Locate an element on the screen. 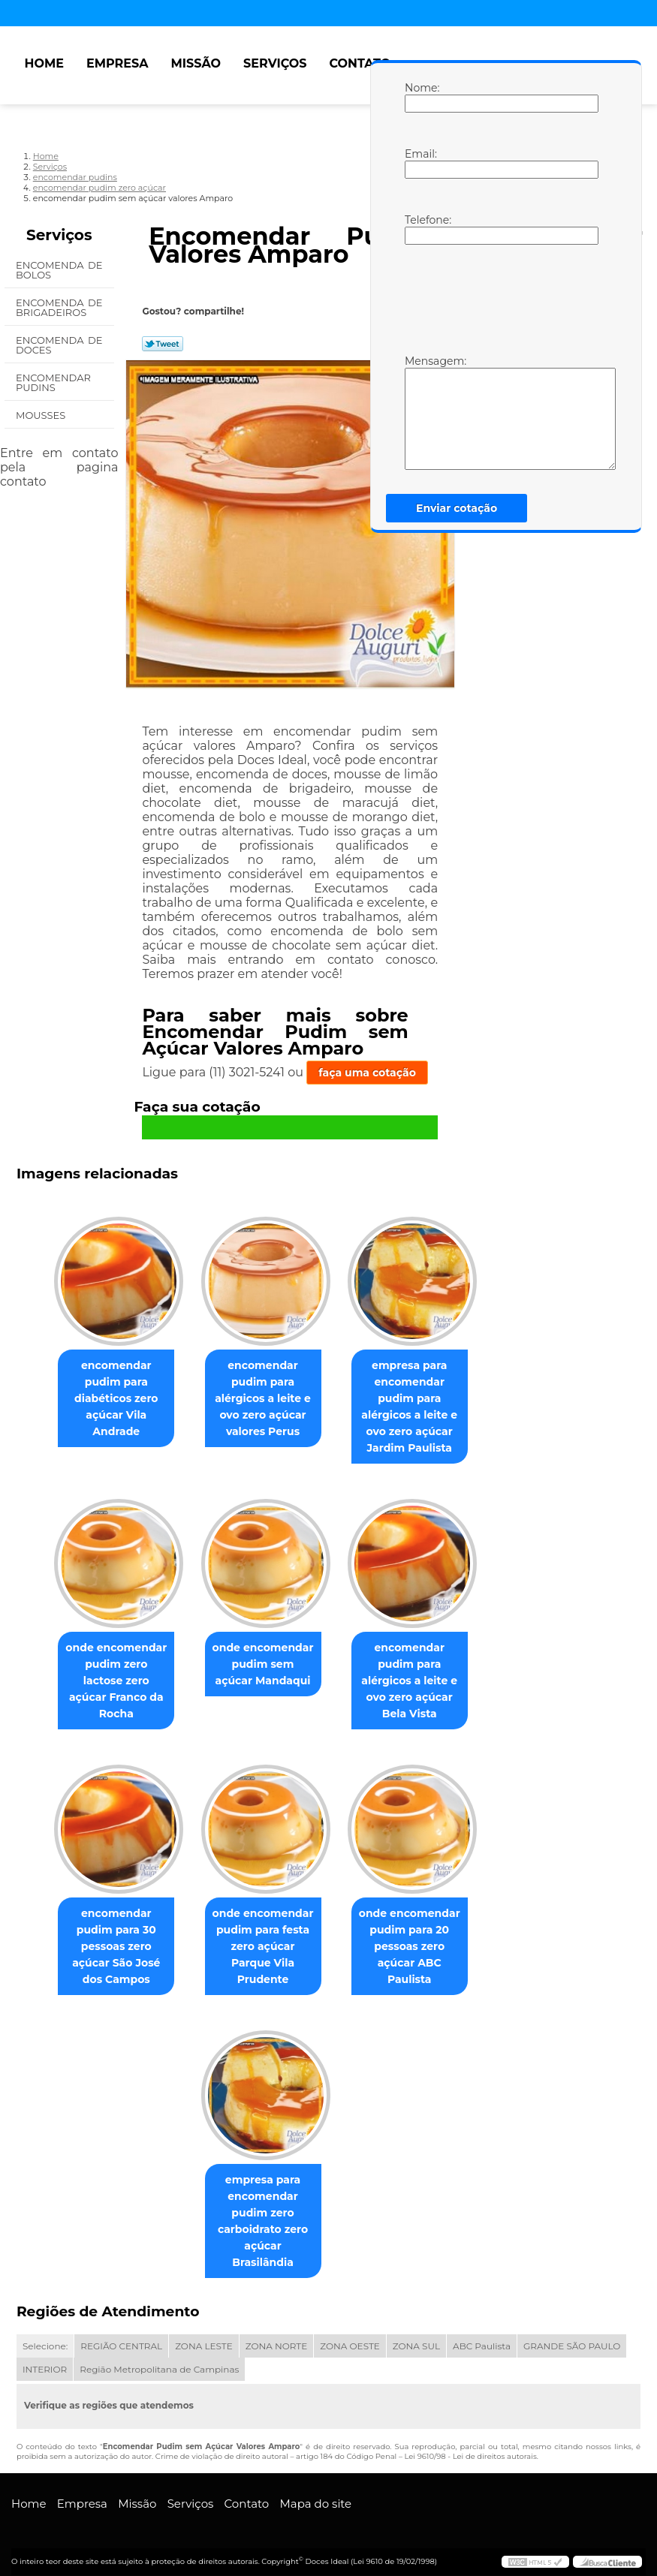 This screenshot has height=2576, width=657. Mensagem: is located at coordinates (420, 412).